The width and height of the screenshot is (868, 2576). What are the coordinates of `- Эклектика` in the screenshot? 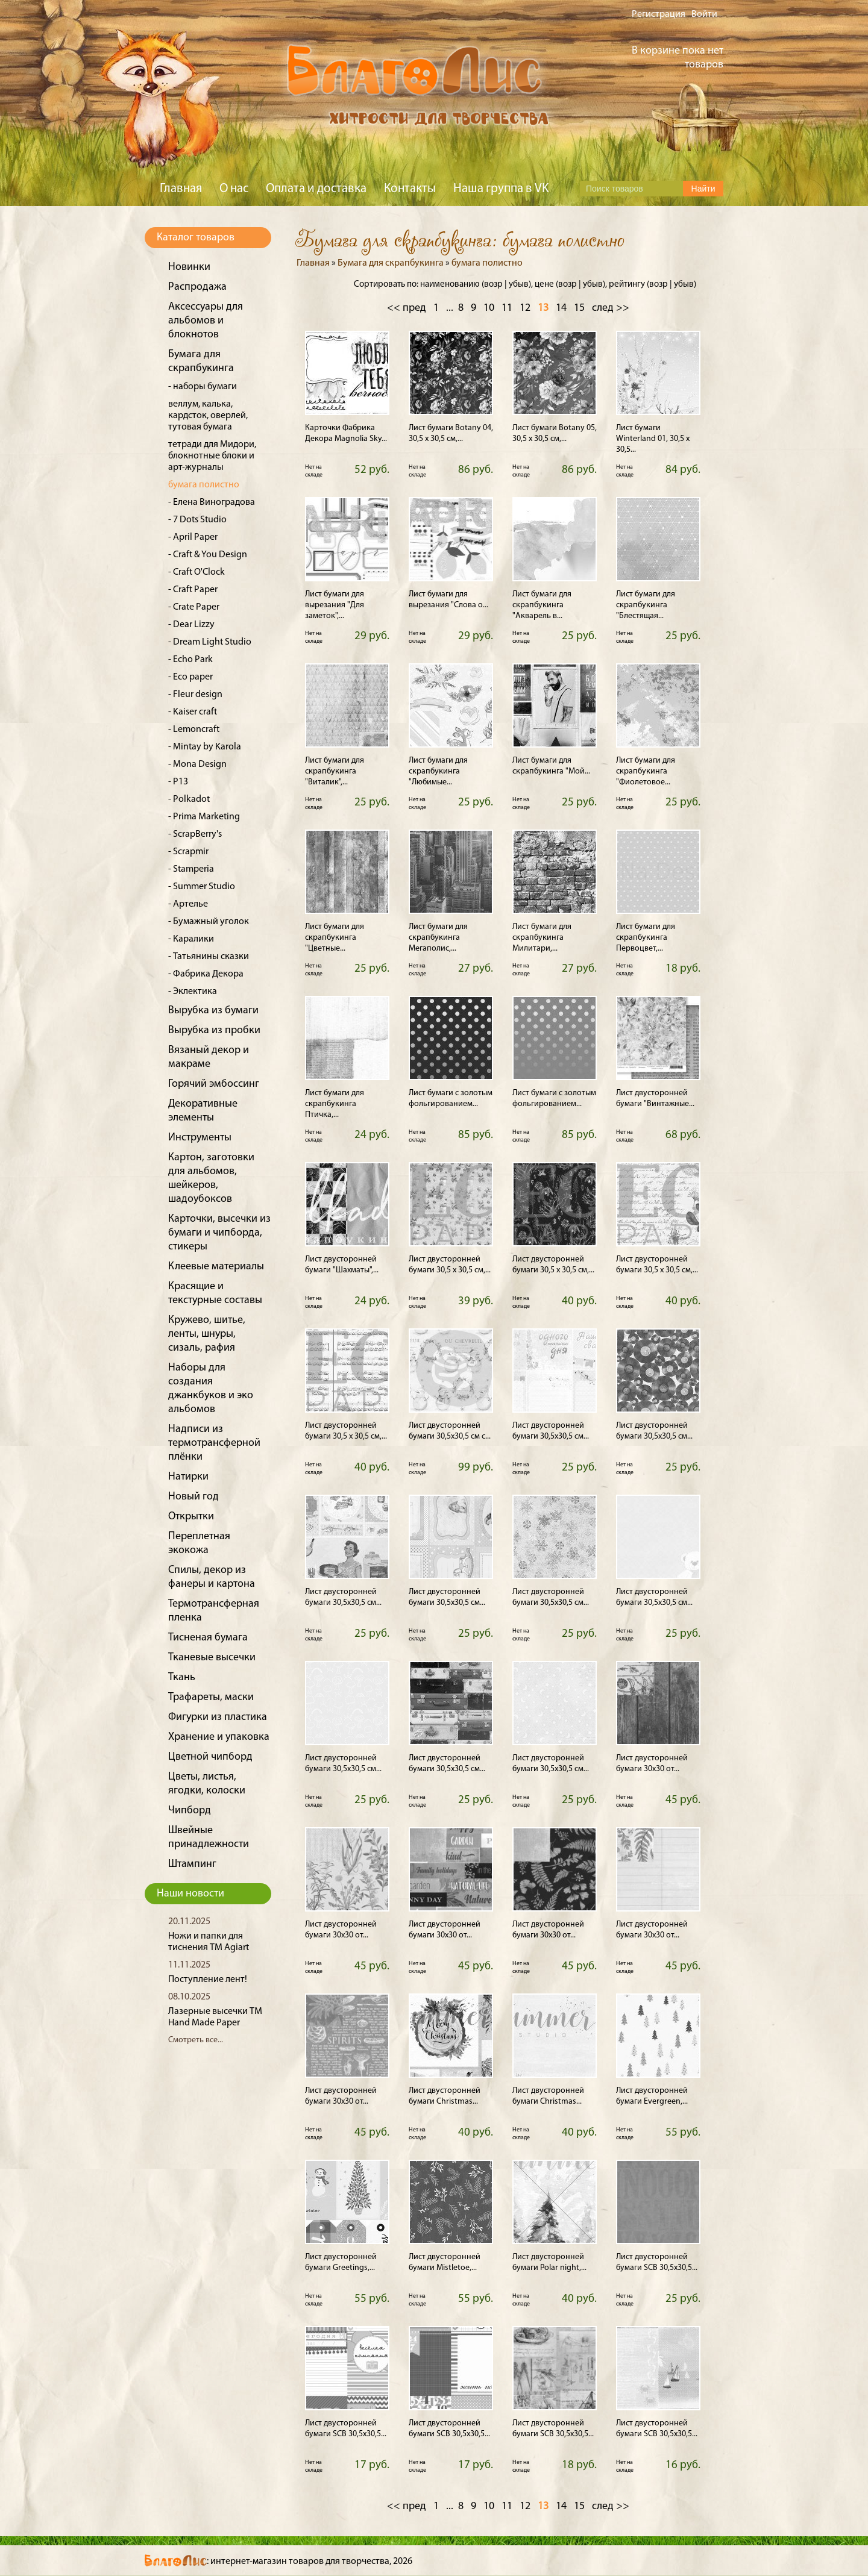 It's located at (192, 991).